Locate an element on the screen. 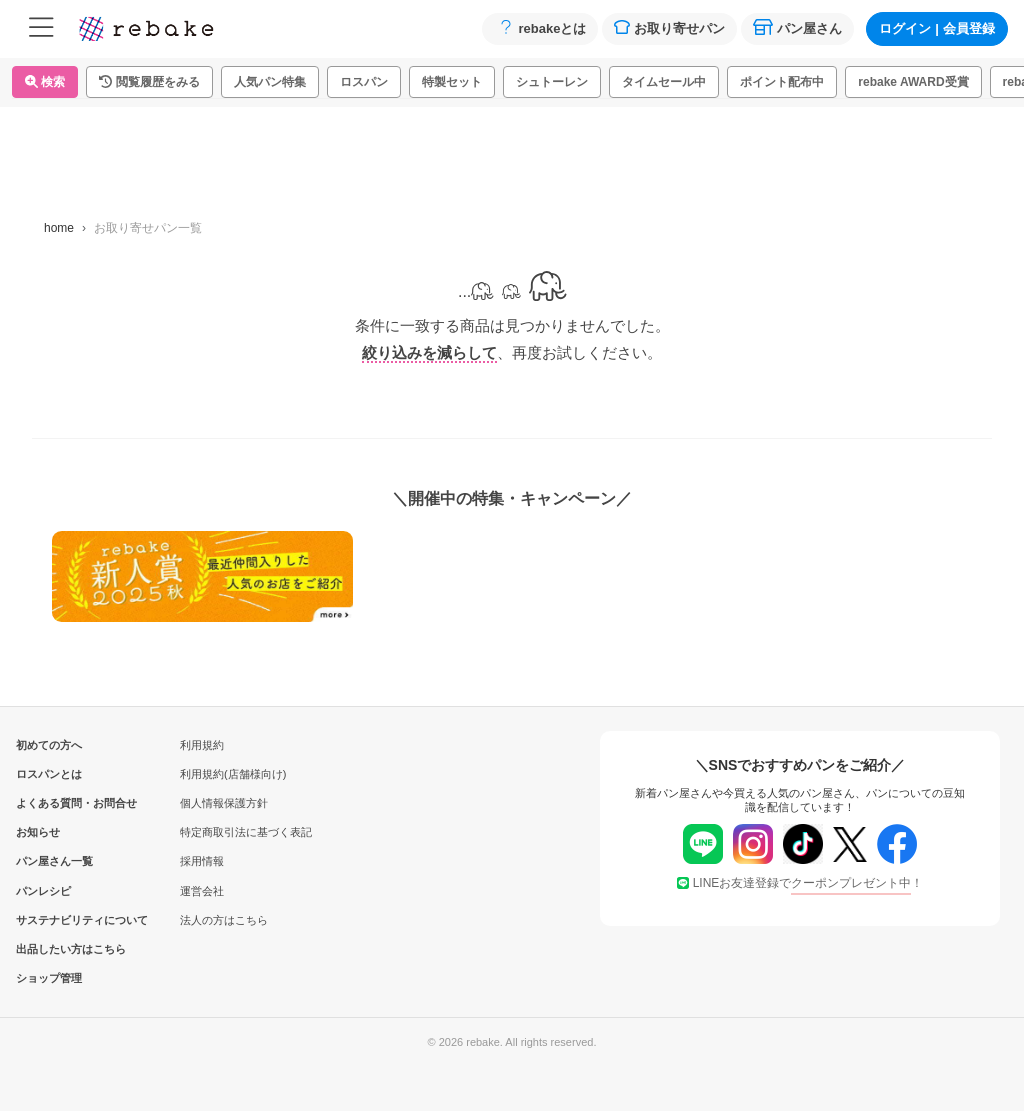  パンレシピ is located at coordinates (43, 891).